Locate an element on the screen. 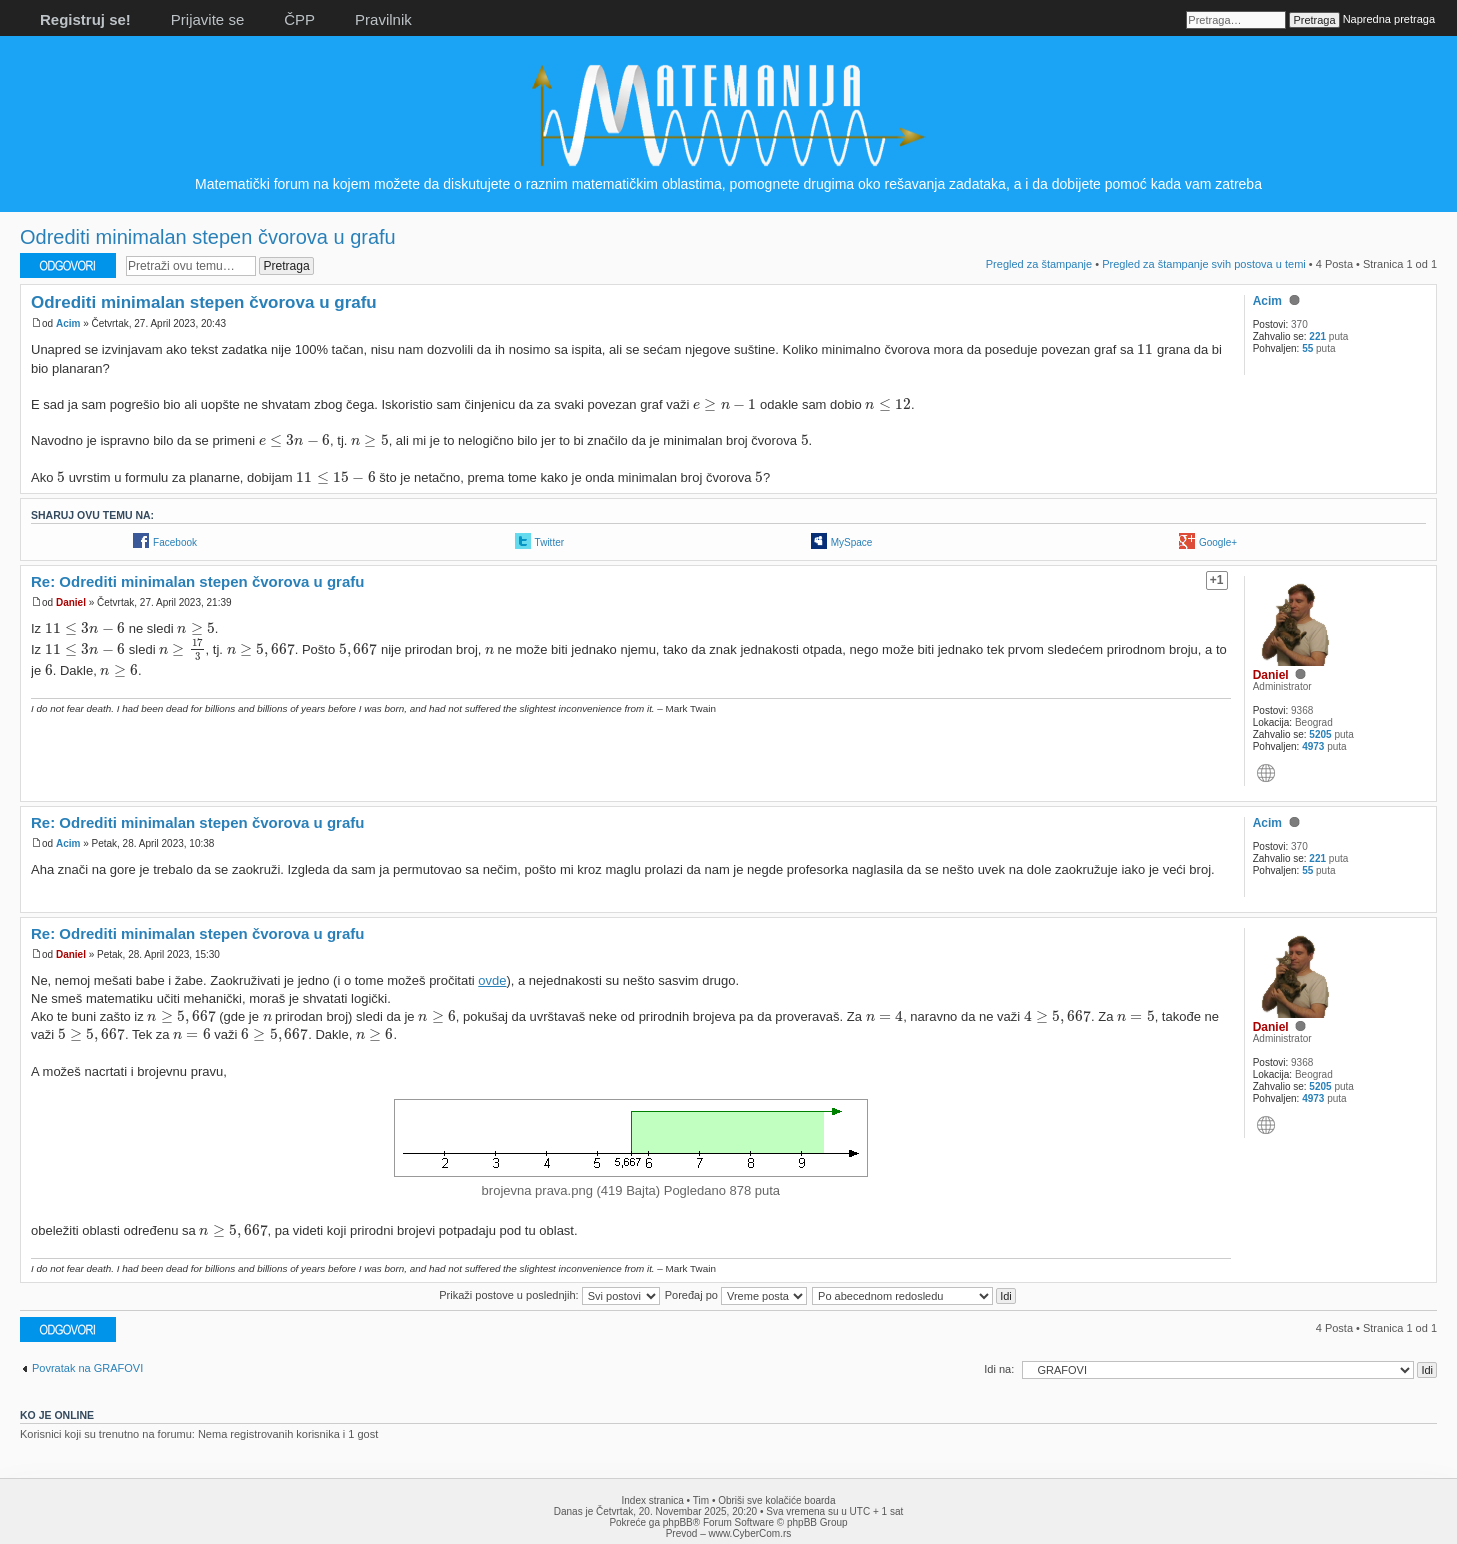 This screenshot has width=1457, height=1544. Prikaži postove u poslednjih: is located at coordinates (549, 1295).